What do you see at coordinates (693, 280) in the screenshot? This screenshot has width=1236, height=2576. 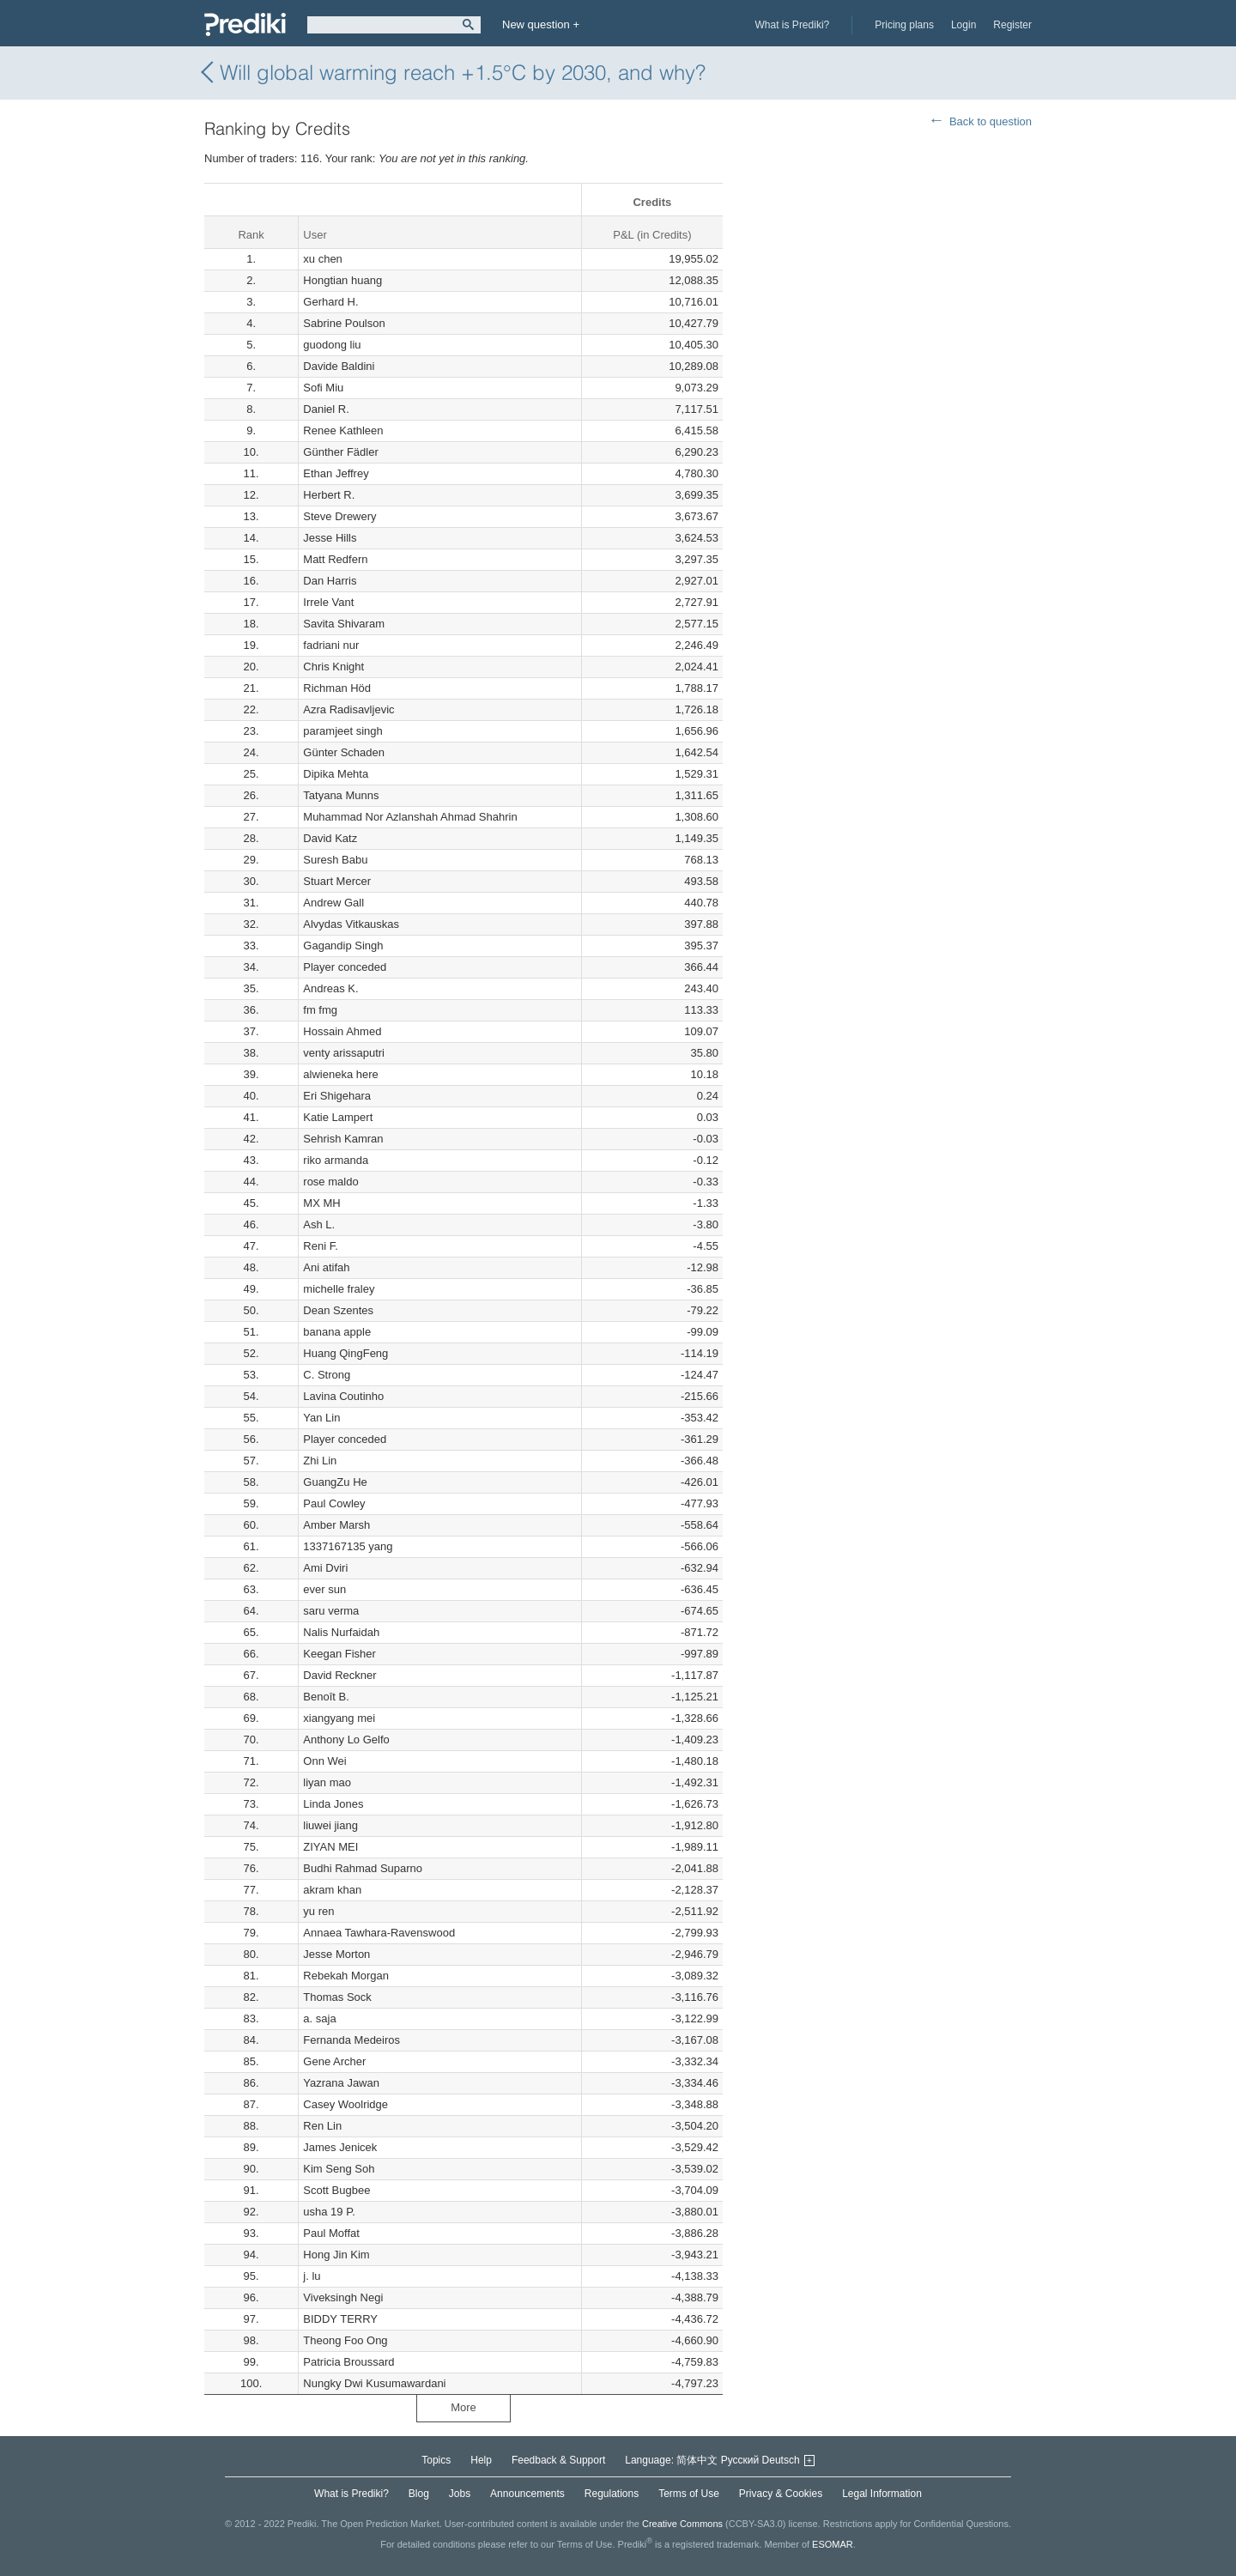 I see `12,088.35` at bounding box center [693, 280].